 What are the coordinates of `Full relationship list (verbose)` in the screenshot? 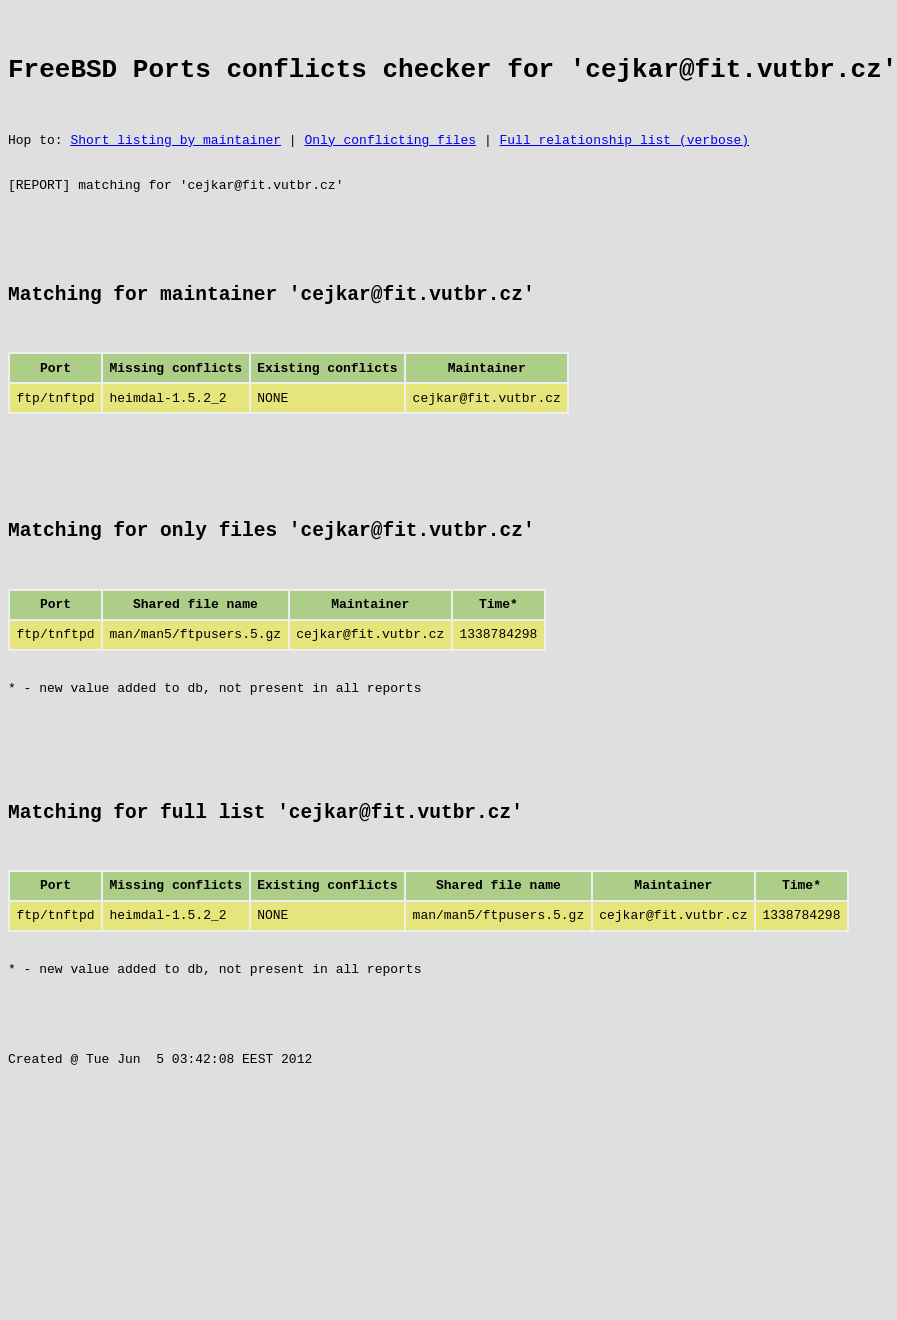 It's located at (624, 160).